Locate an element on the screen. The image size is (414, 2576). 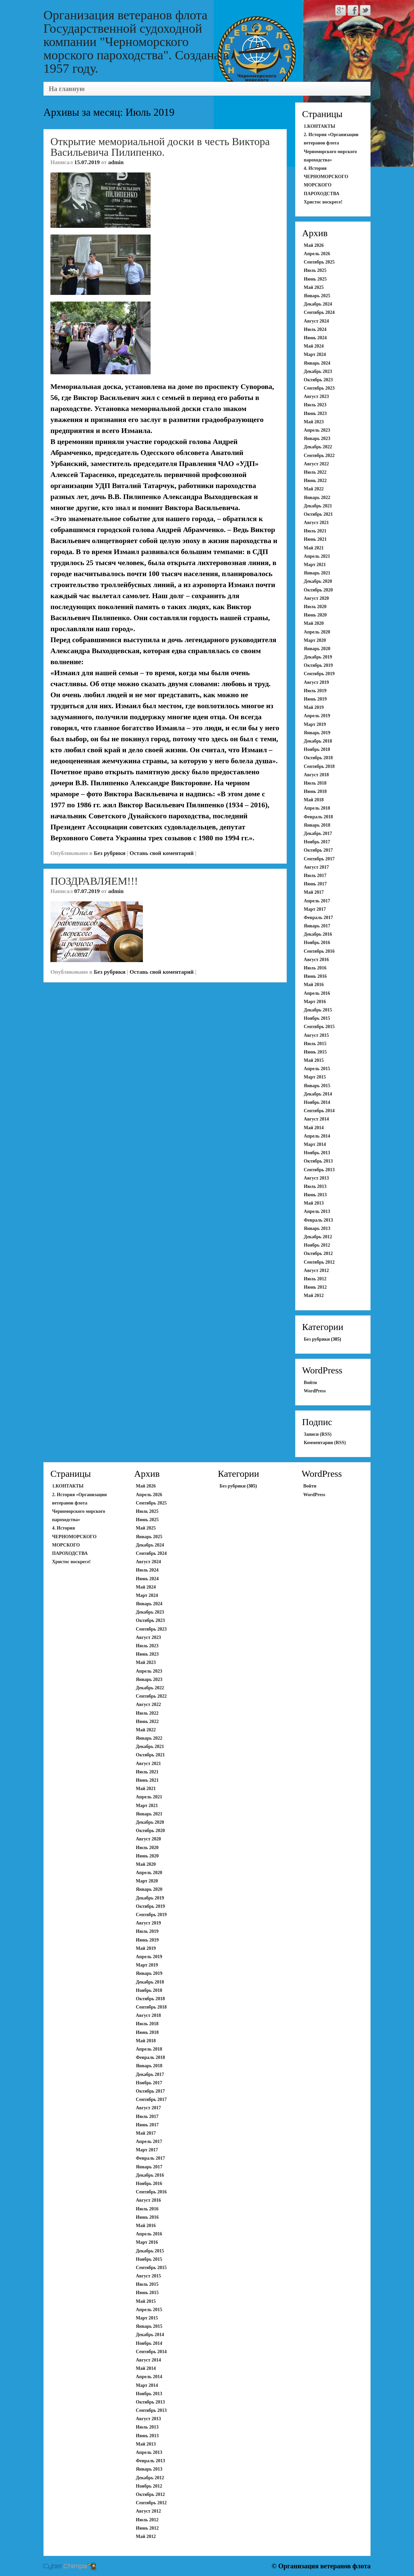
Июль 2023 is located at coordinates (315, 404).